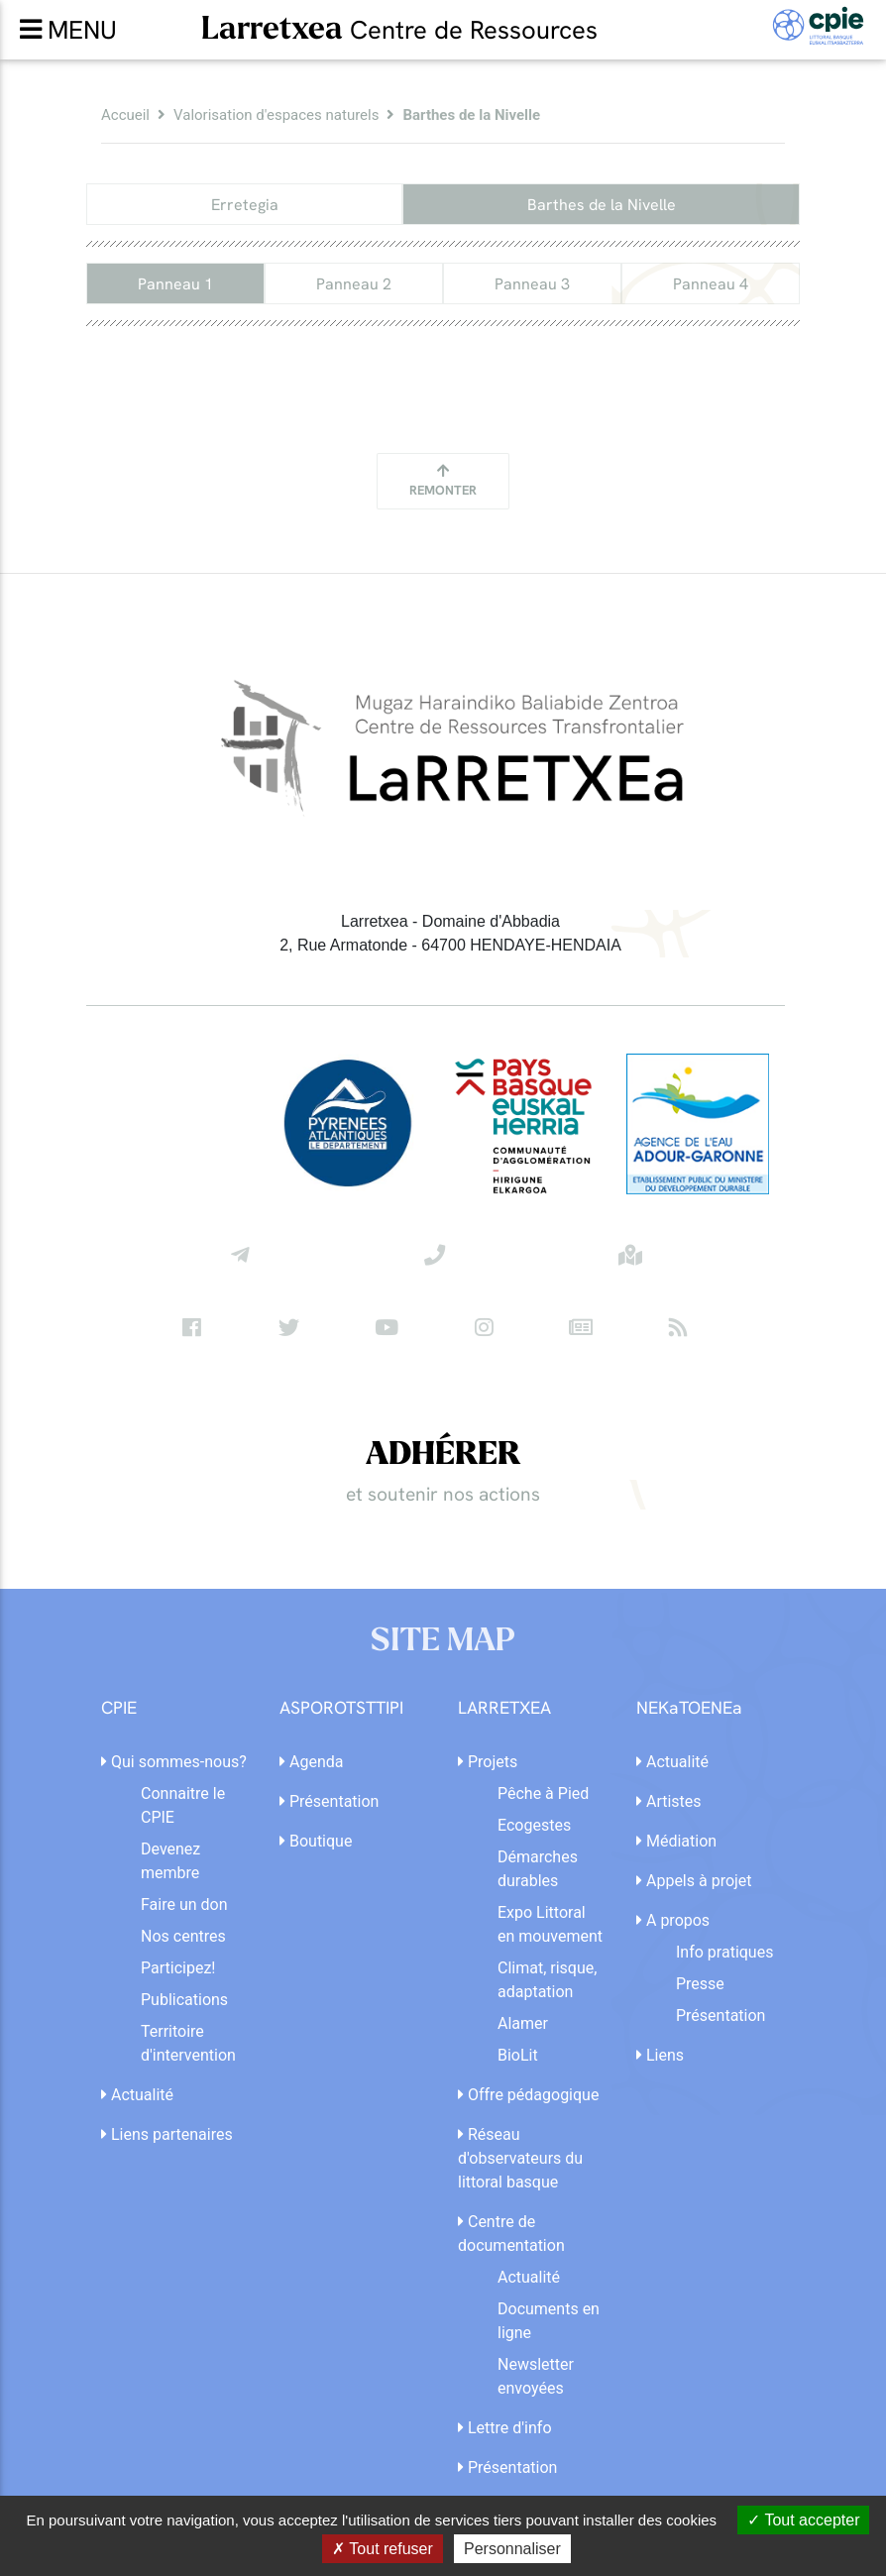 This screenshot has width=886, height=2576. What do you see at coordinates (803, 2520) in the screenshot?
I see `Tout accepter` at bounding box center [803, 2520].